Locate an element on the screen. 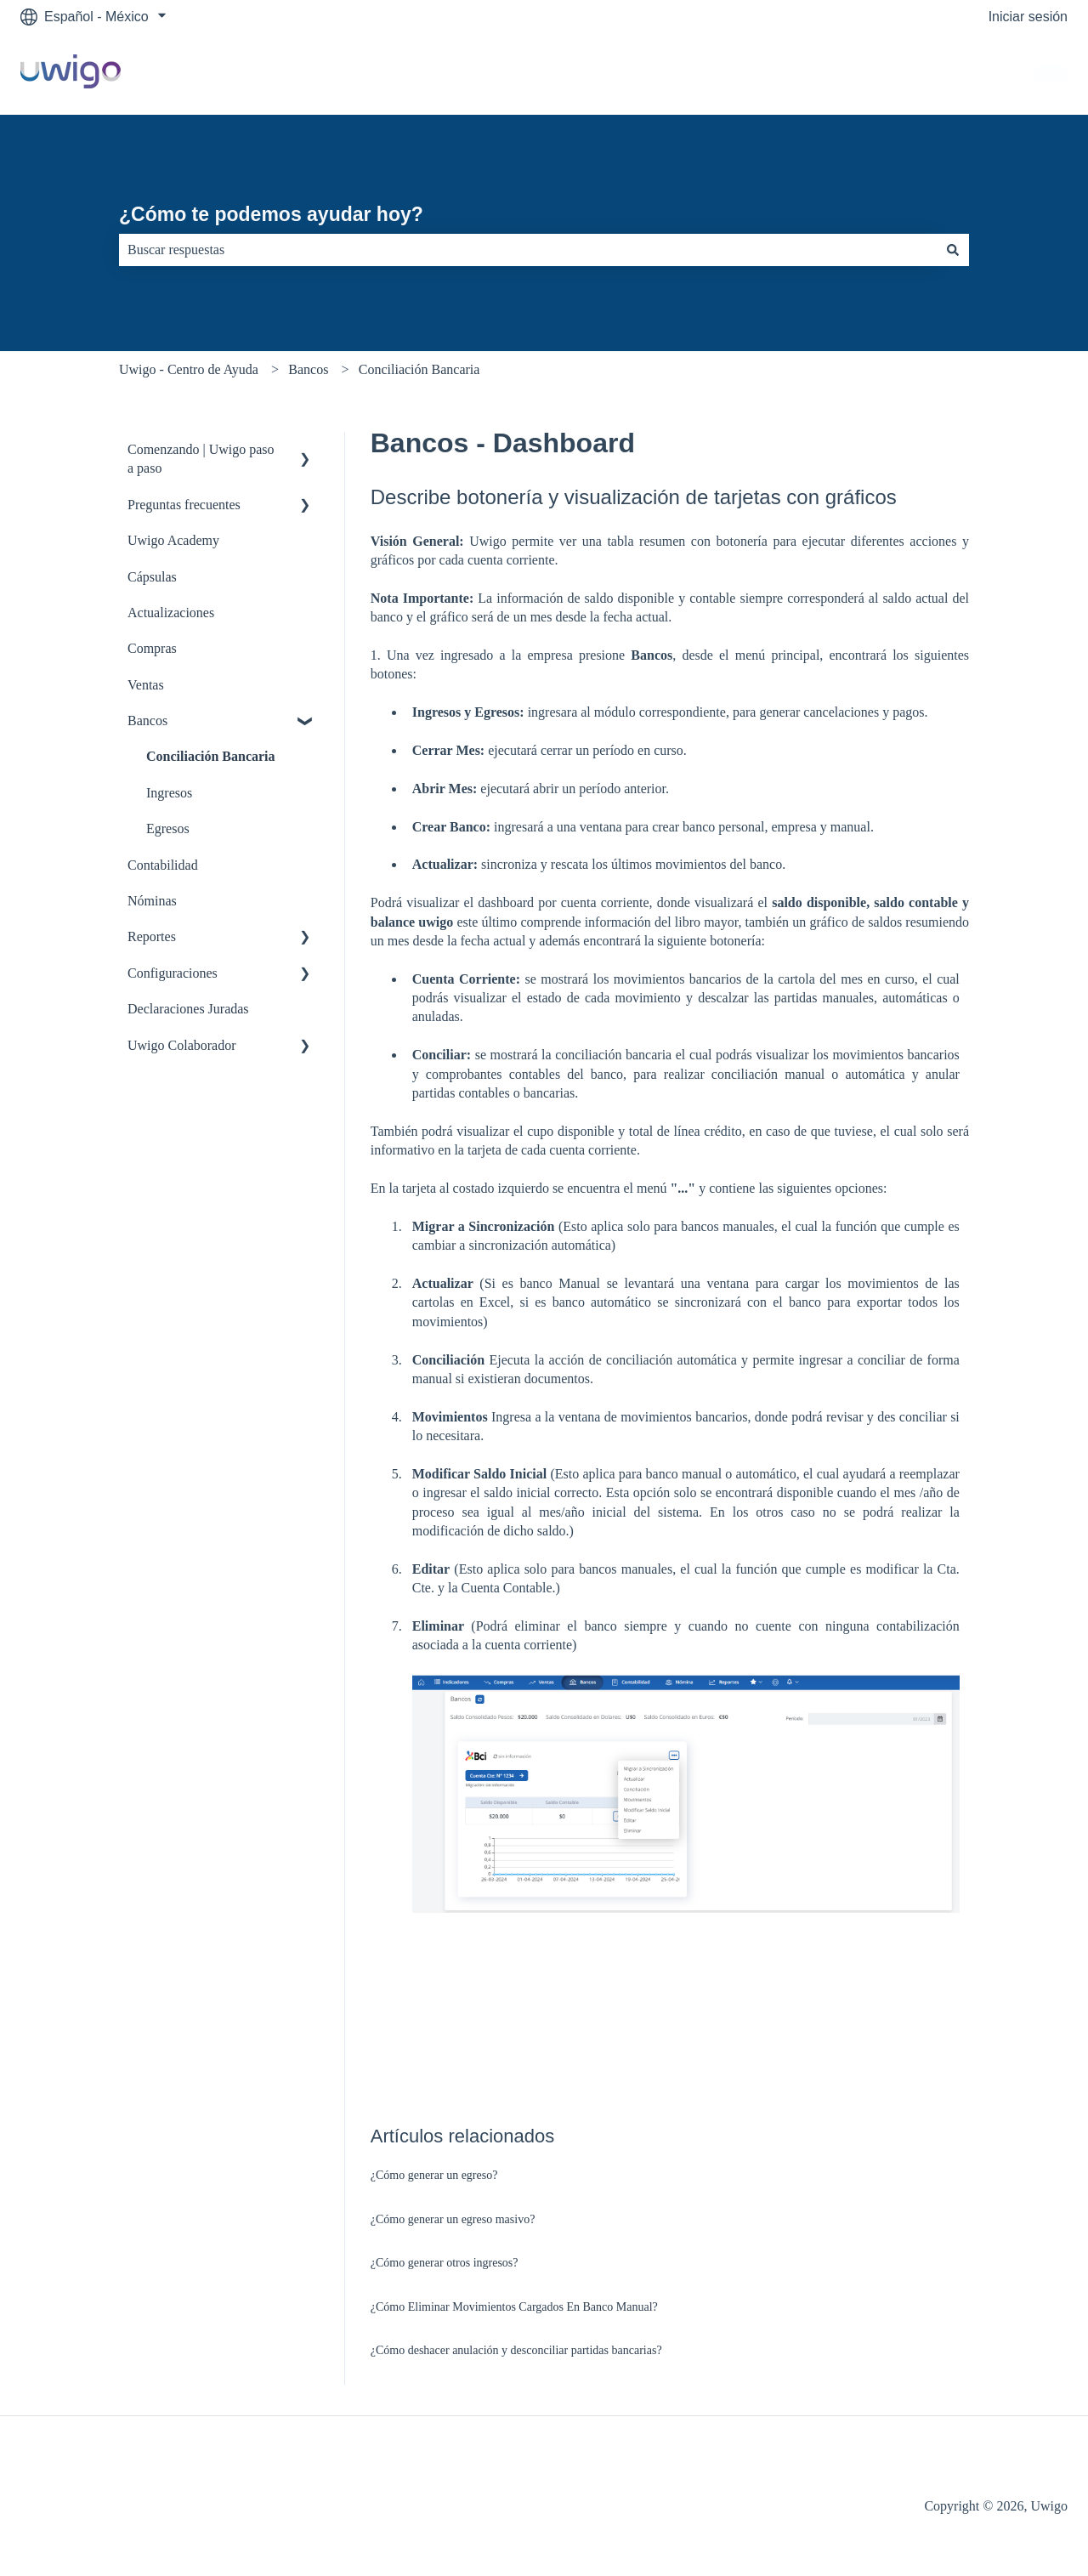  ¿Cómo generar un egreso? is located at coordinates (434, 2175).